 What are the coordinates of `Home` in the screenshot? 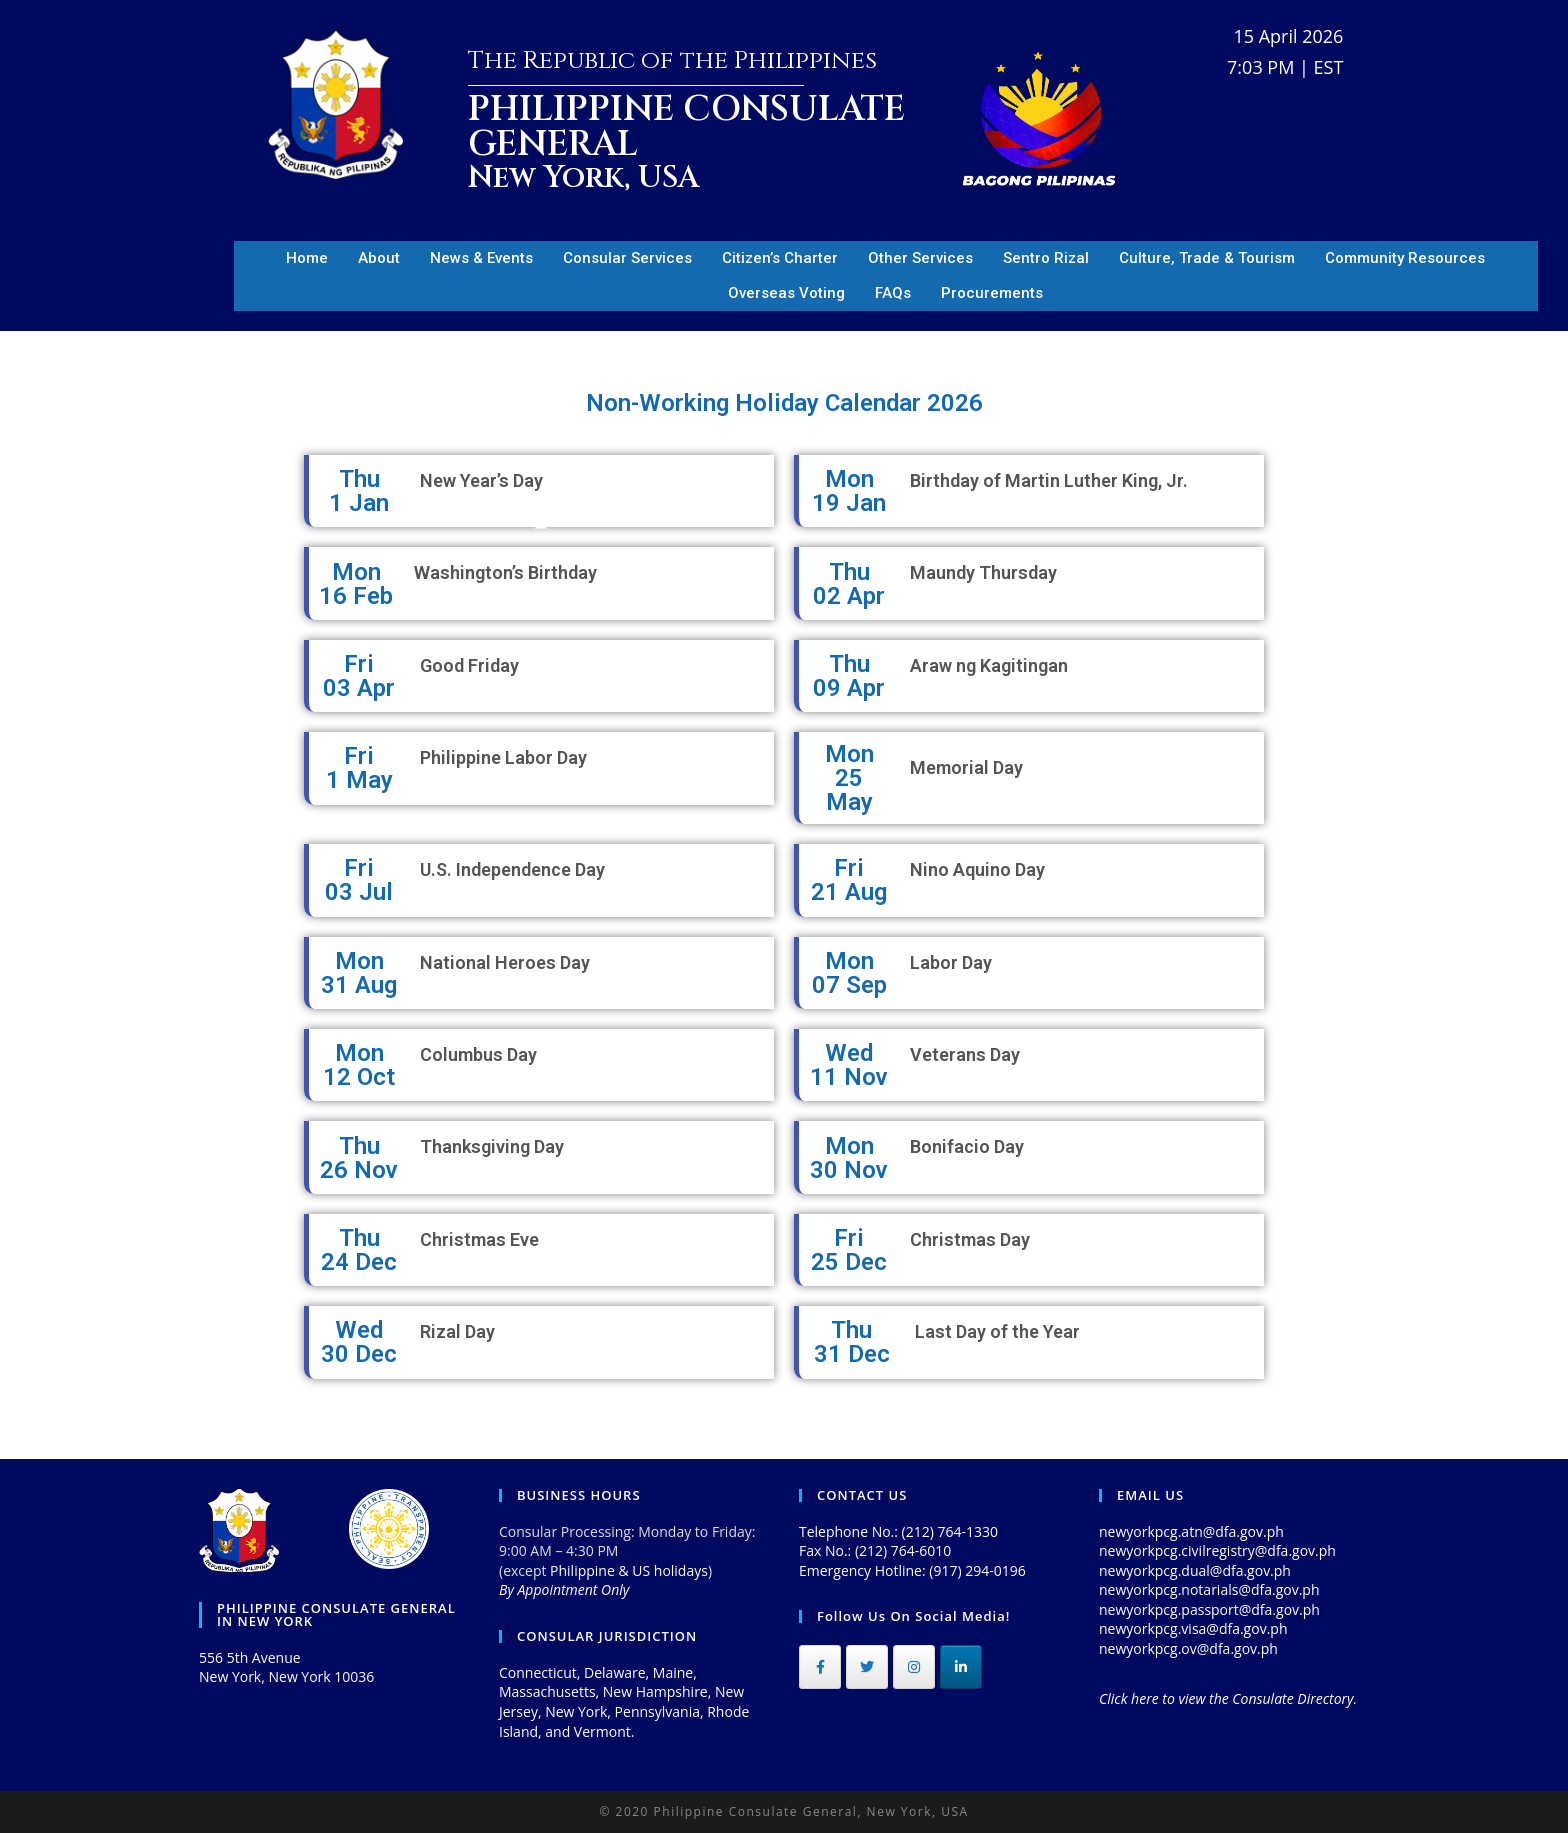 It's located at (307, 258).